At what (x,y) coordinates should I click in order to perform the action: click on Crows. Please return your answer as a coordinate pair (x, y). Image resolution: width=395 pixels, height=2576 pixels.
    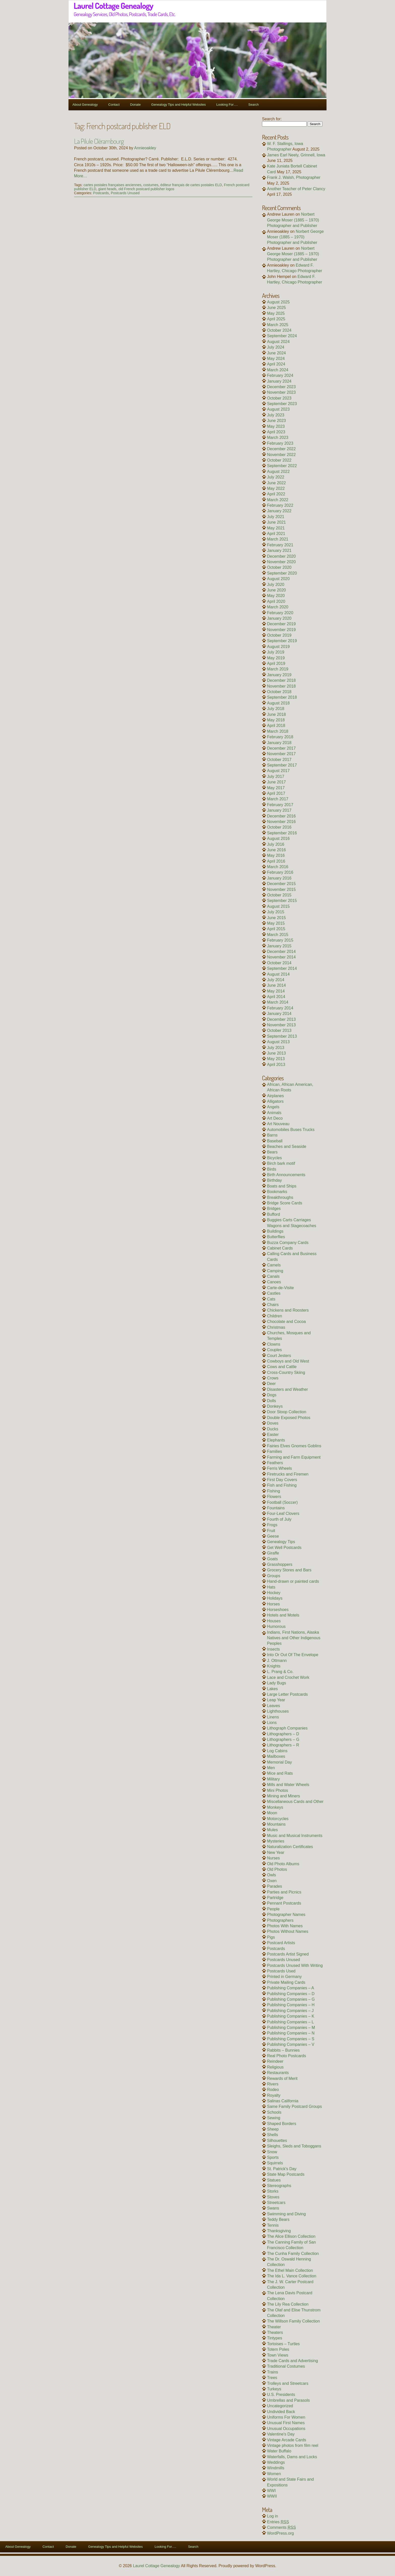
    Looking at the image, I should click on (272, 1378).